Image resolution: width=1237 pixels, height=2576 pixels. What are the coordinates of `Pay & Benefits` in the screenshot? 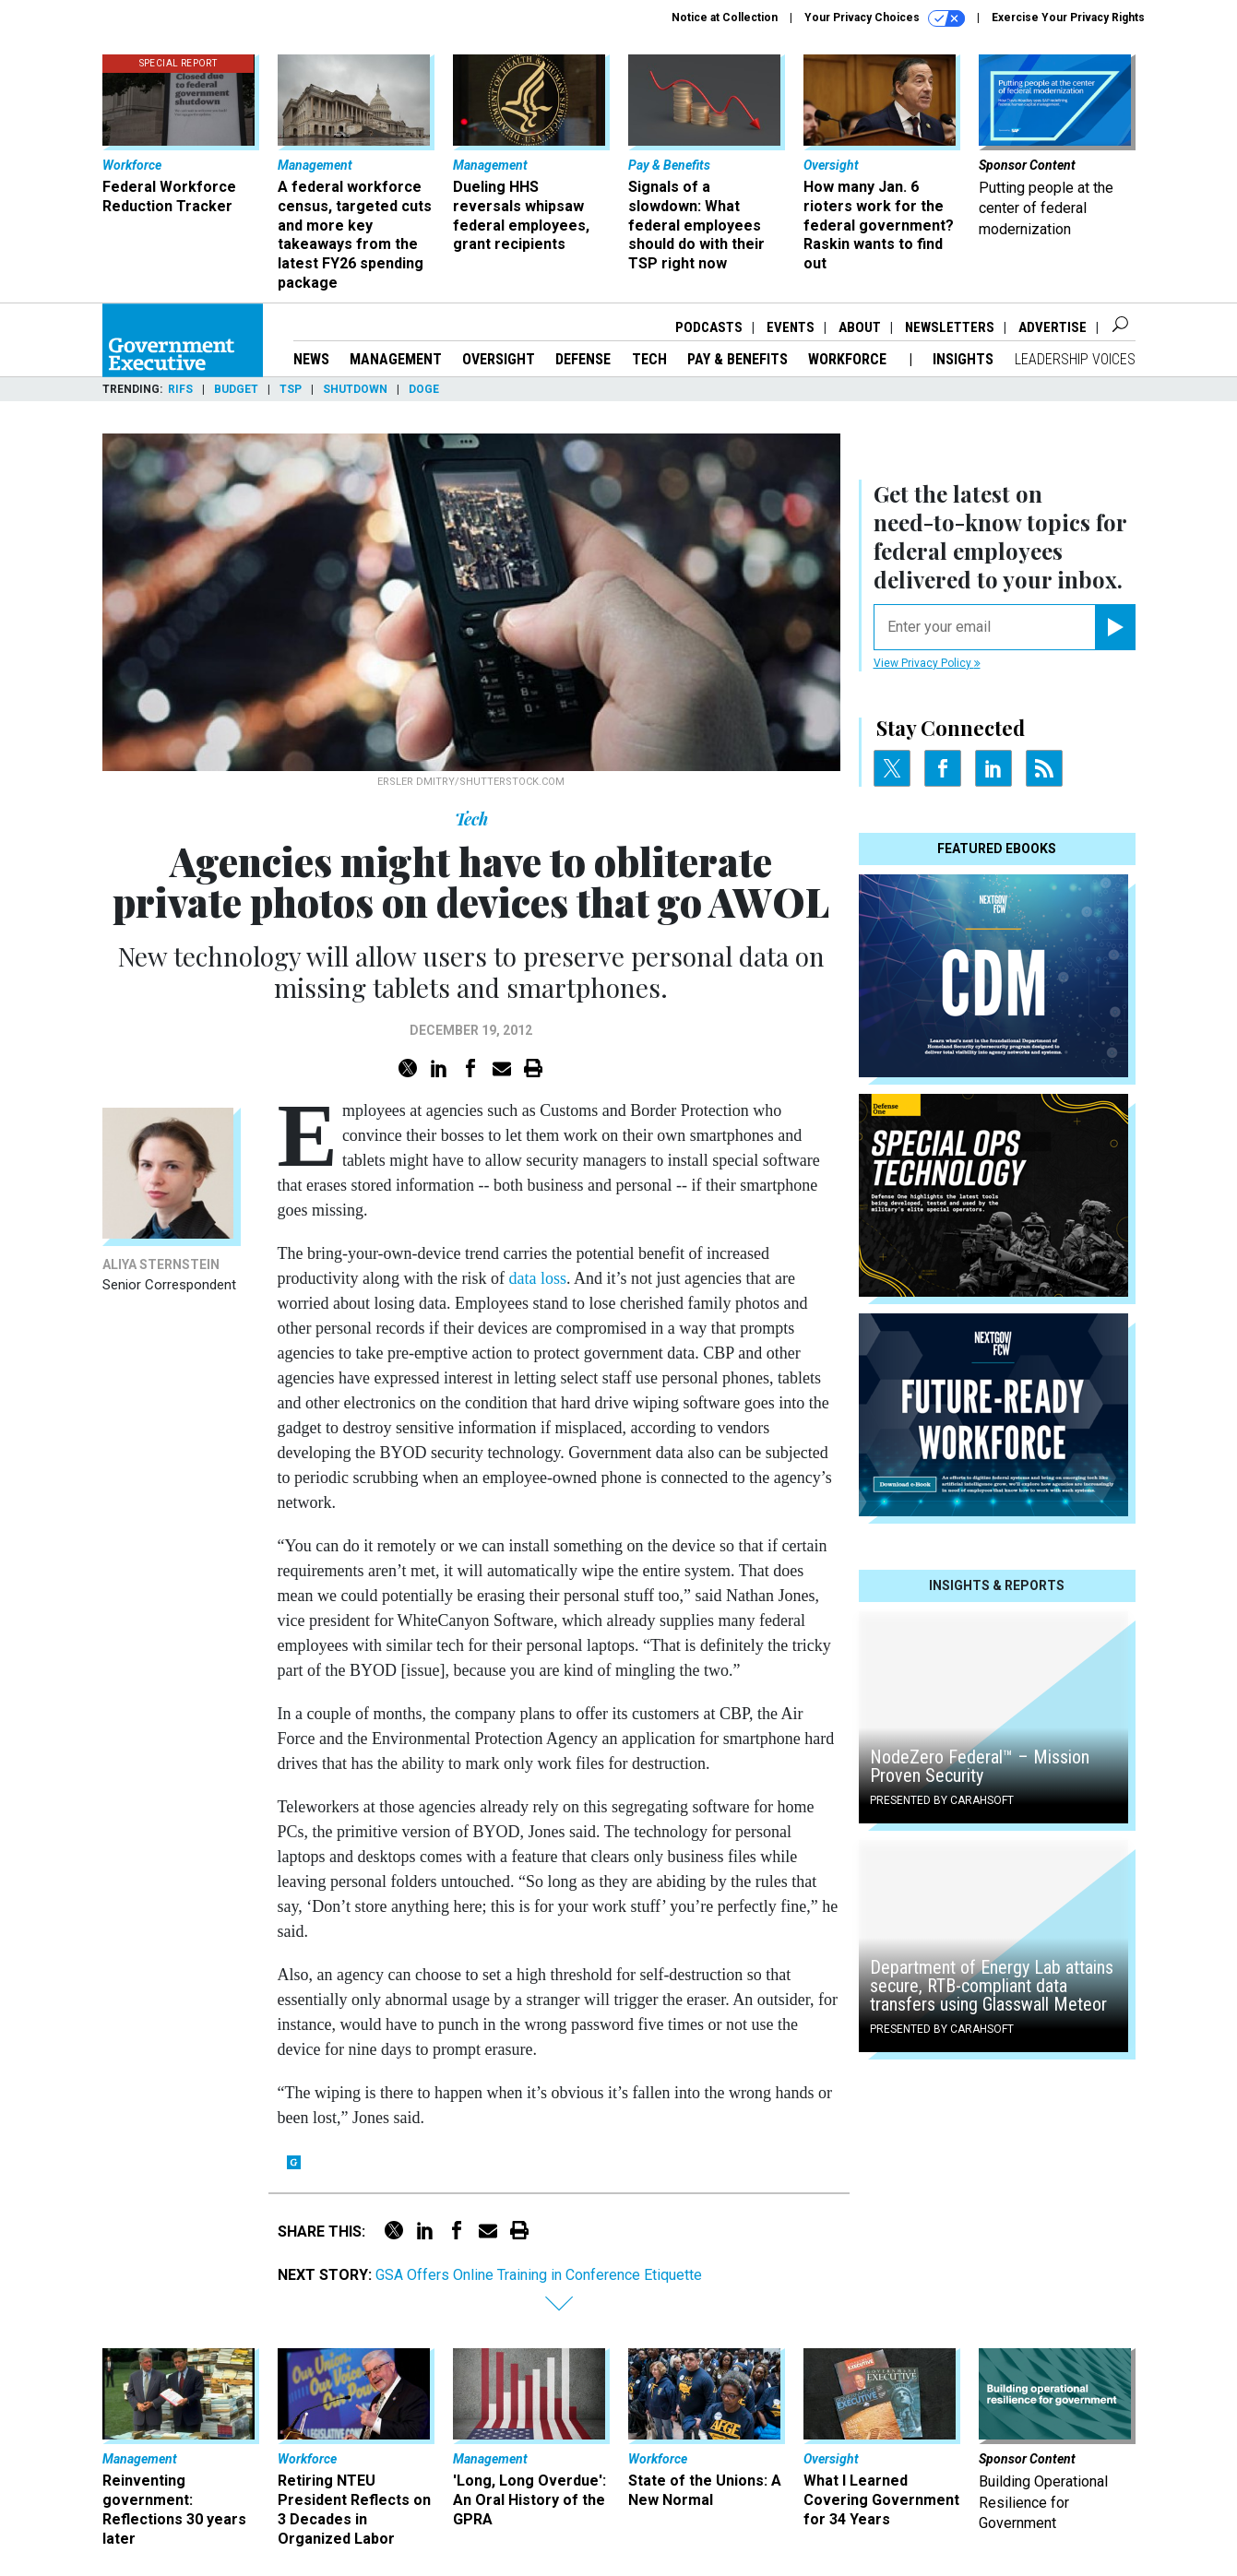 It's located at (737, 359).